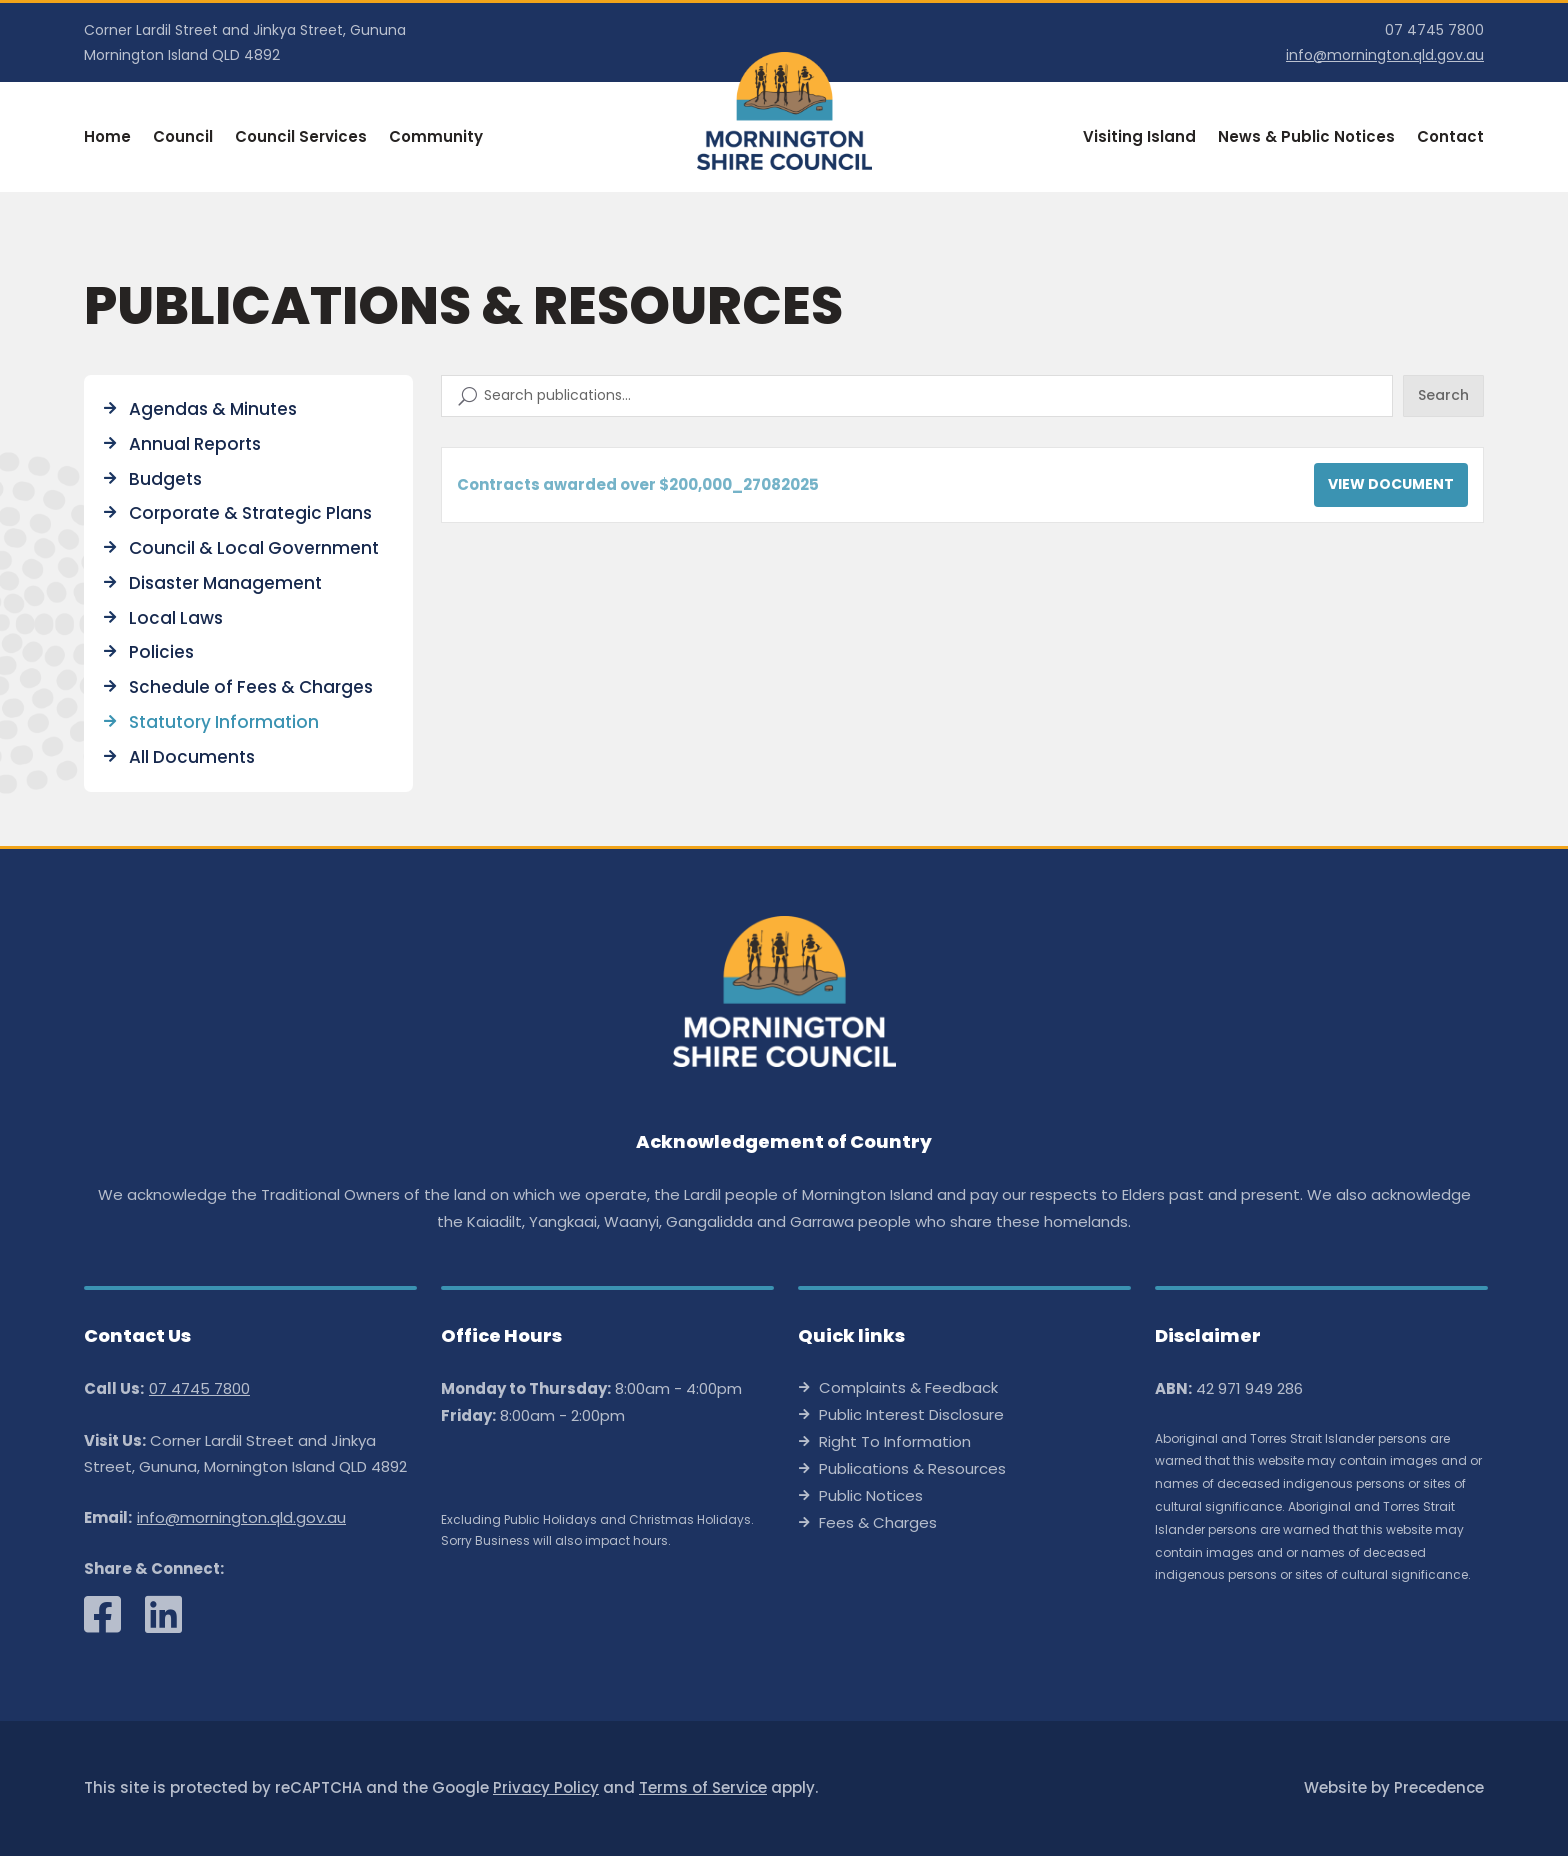 The height and width of the screenshot is (1856, 1568). I want to click on Precedence, so click(1439, 1787).